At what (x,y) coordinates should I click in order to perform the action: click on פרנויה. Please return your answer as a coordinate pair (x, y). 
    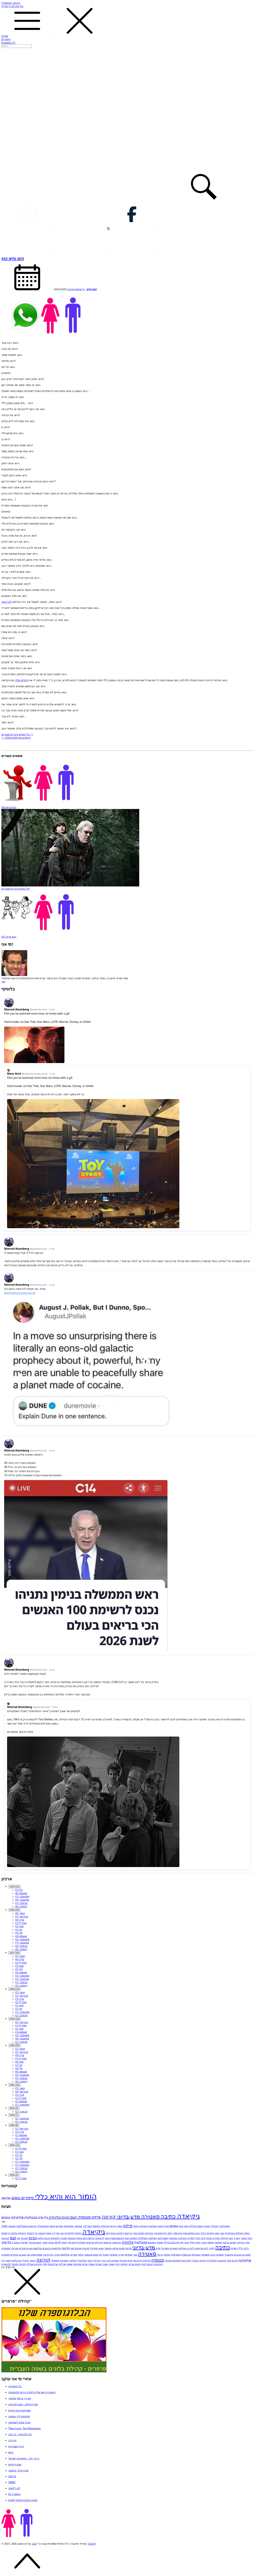
    Looking at the image, I should click on (70, 289).